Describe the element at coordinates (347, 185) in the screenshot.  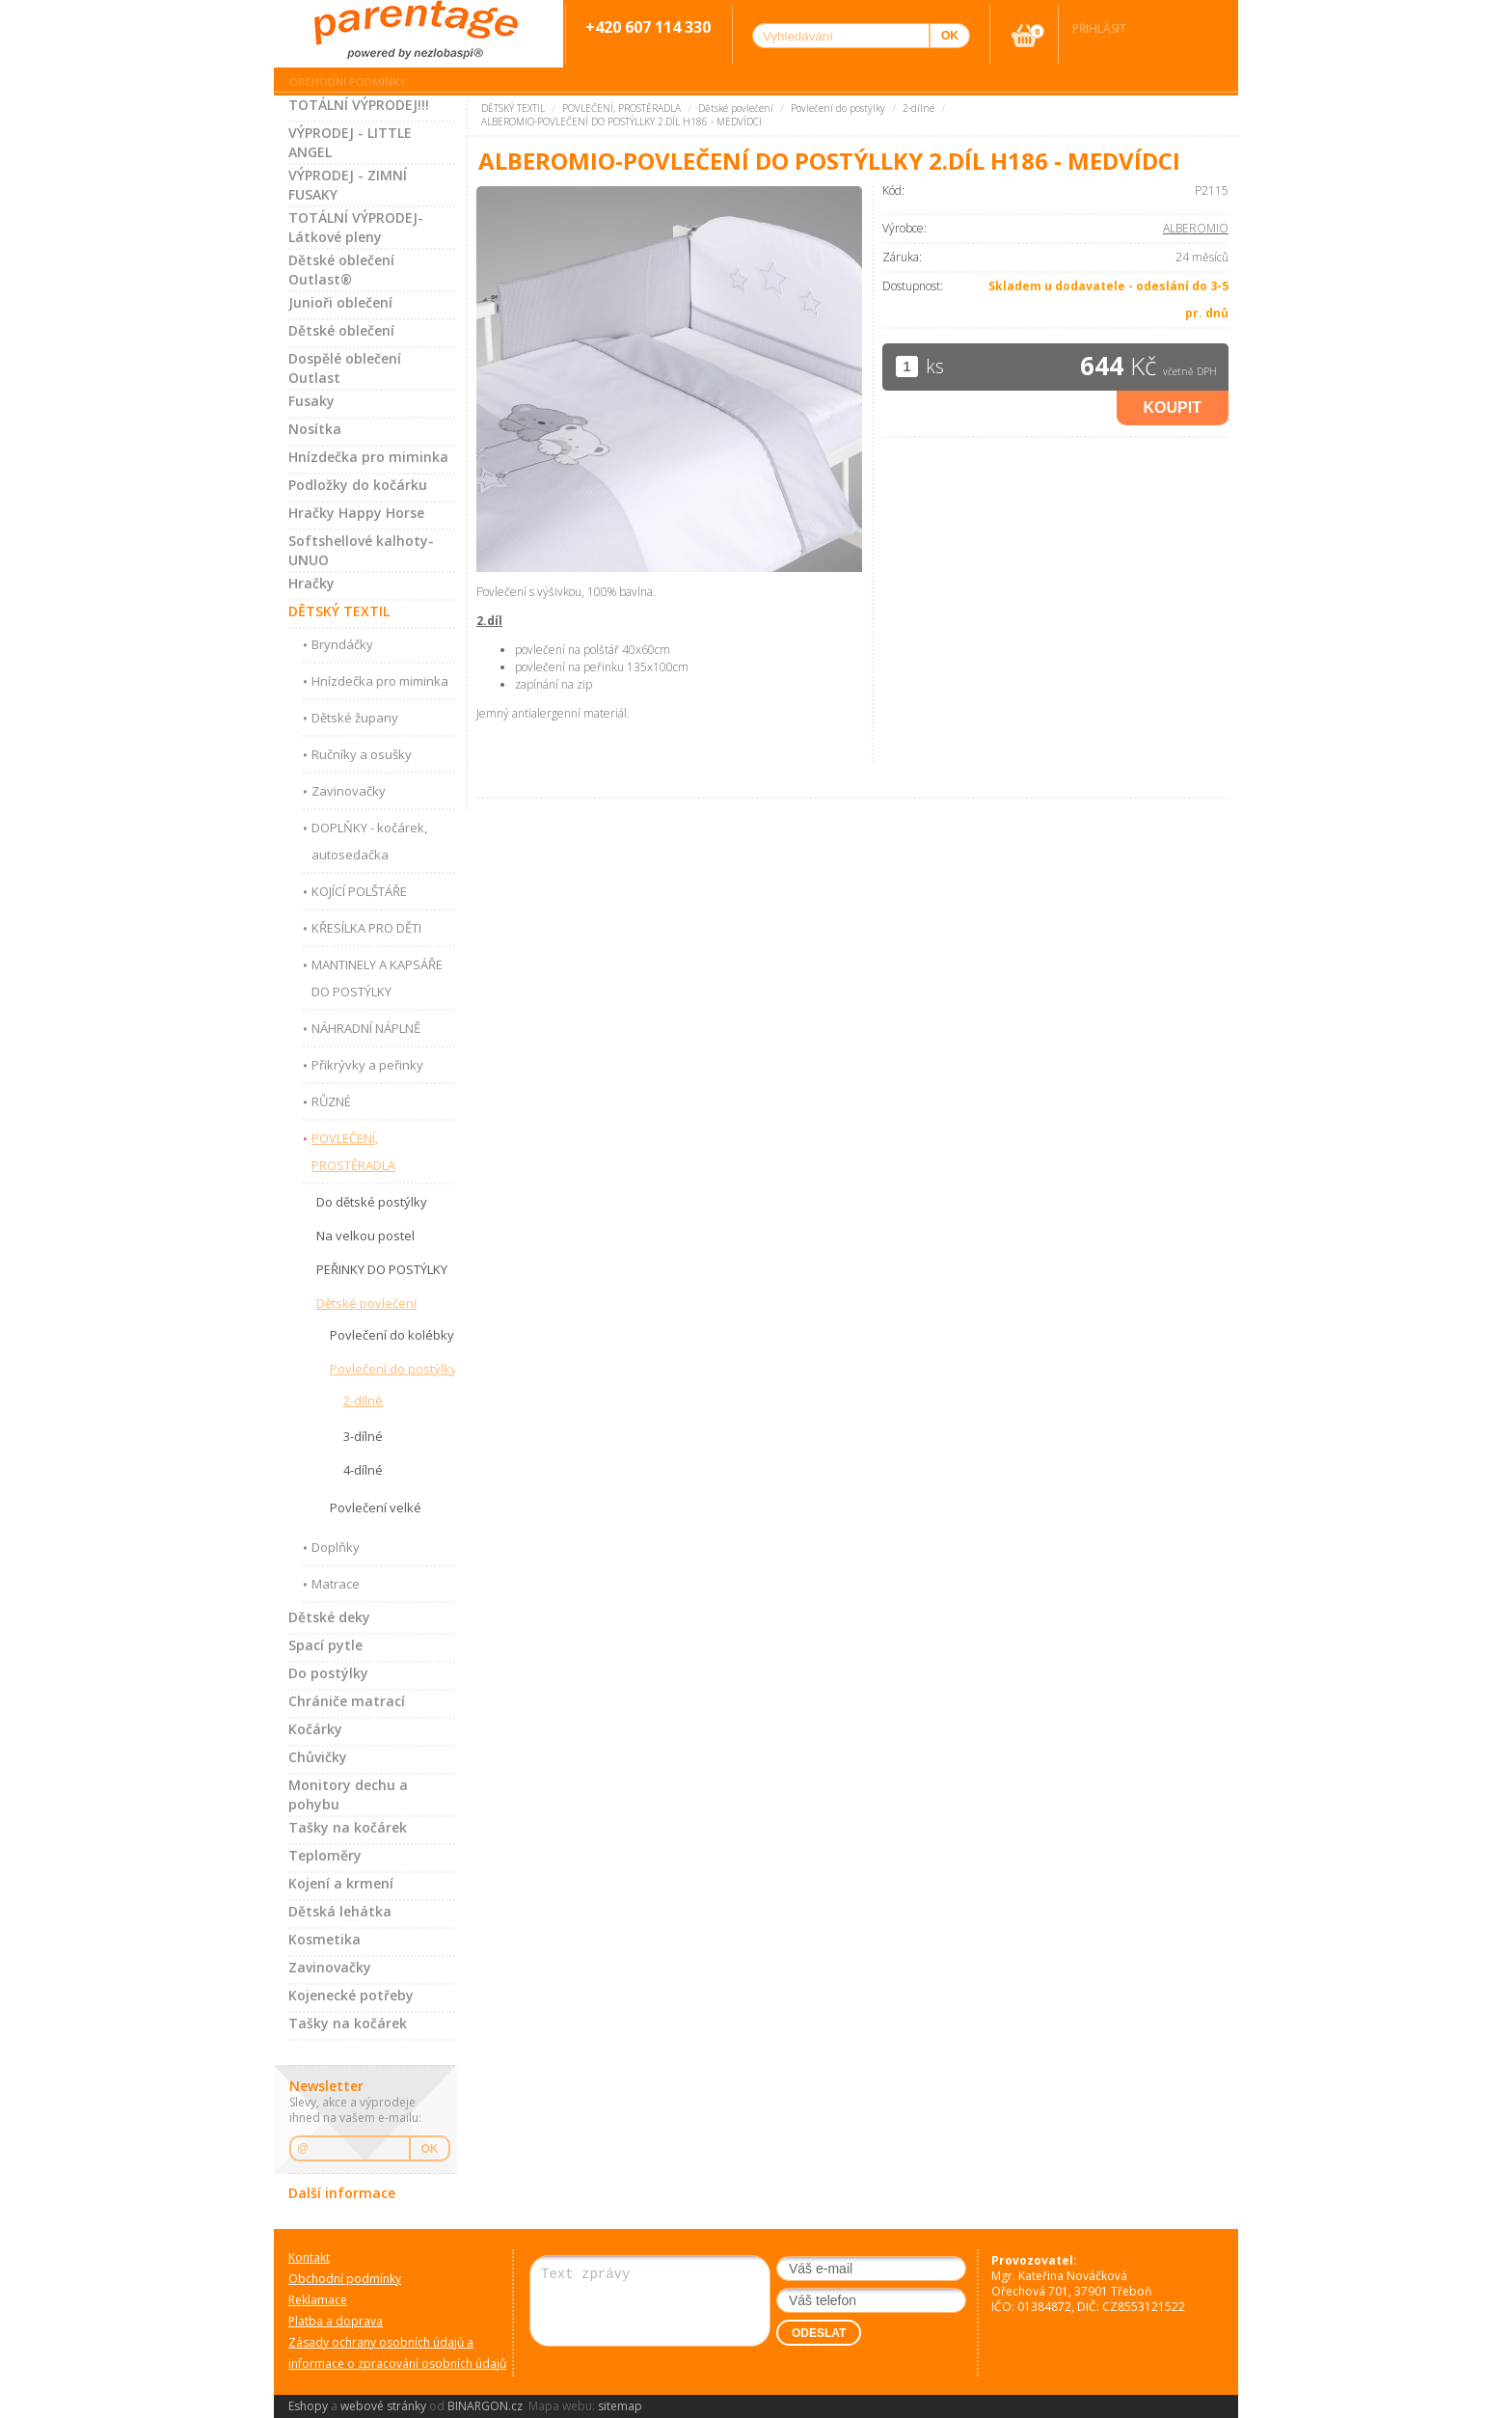
I see `VÝPRODEJ - ZIMNÍ FUSAKY` at that location.